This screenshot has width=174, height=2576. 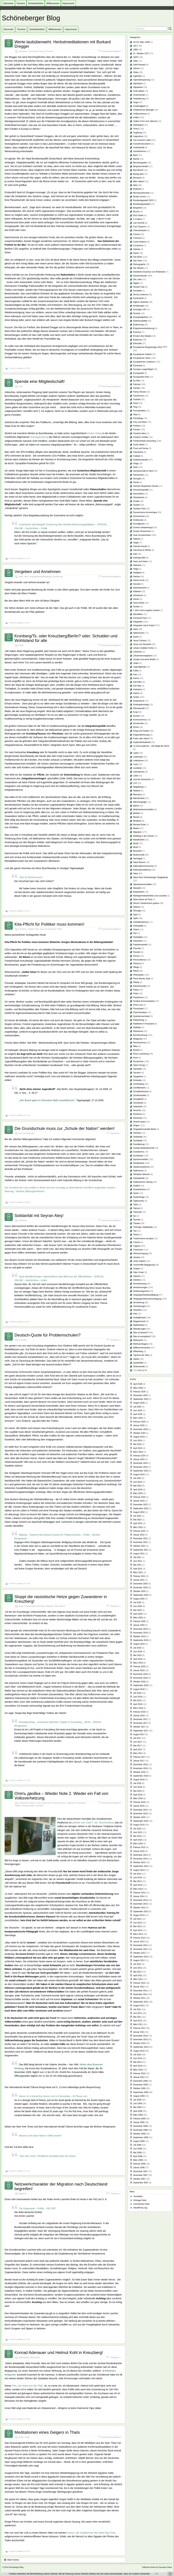 I want to click on Herodot, so click(x=136, y=584).